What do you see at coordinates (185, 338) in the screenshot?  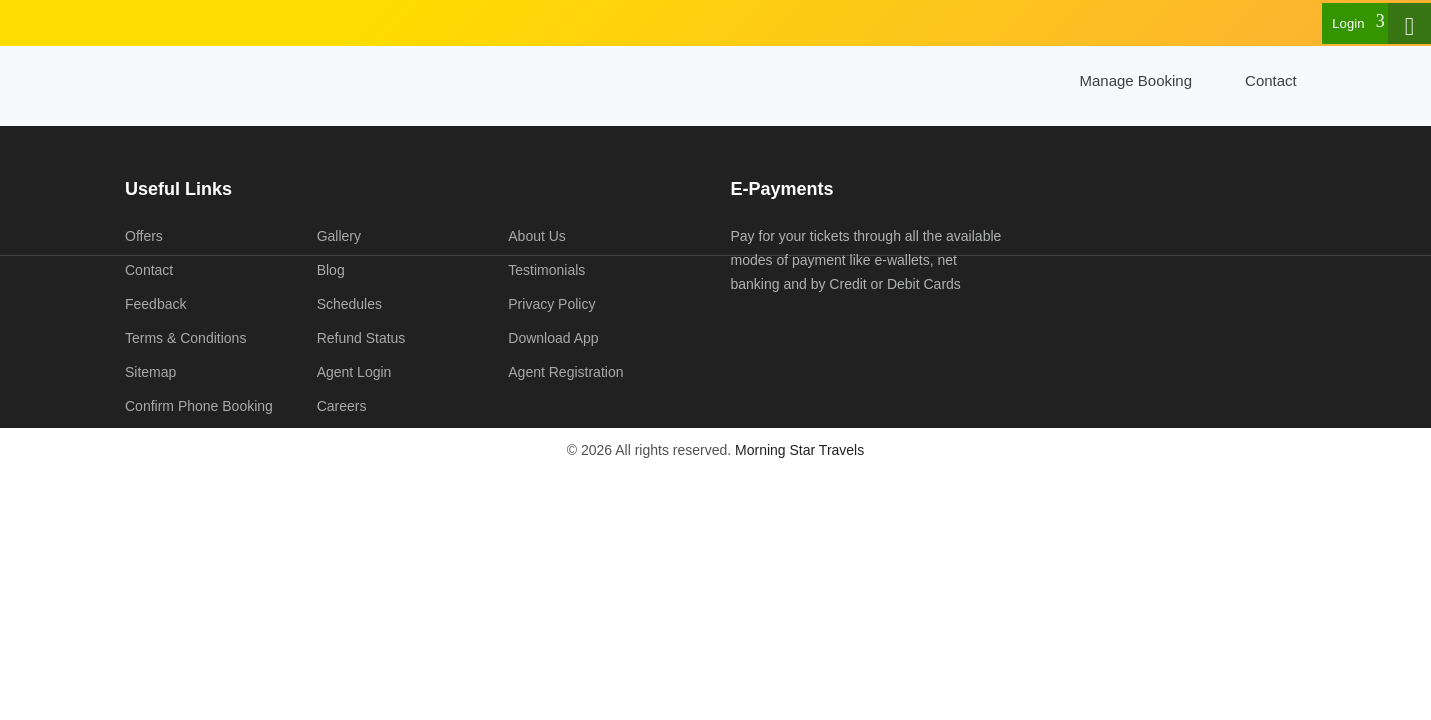 I see `Terms & Conditions` at bounding box center [185, 338].